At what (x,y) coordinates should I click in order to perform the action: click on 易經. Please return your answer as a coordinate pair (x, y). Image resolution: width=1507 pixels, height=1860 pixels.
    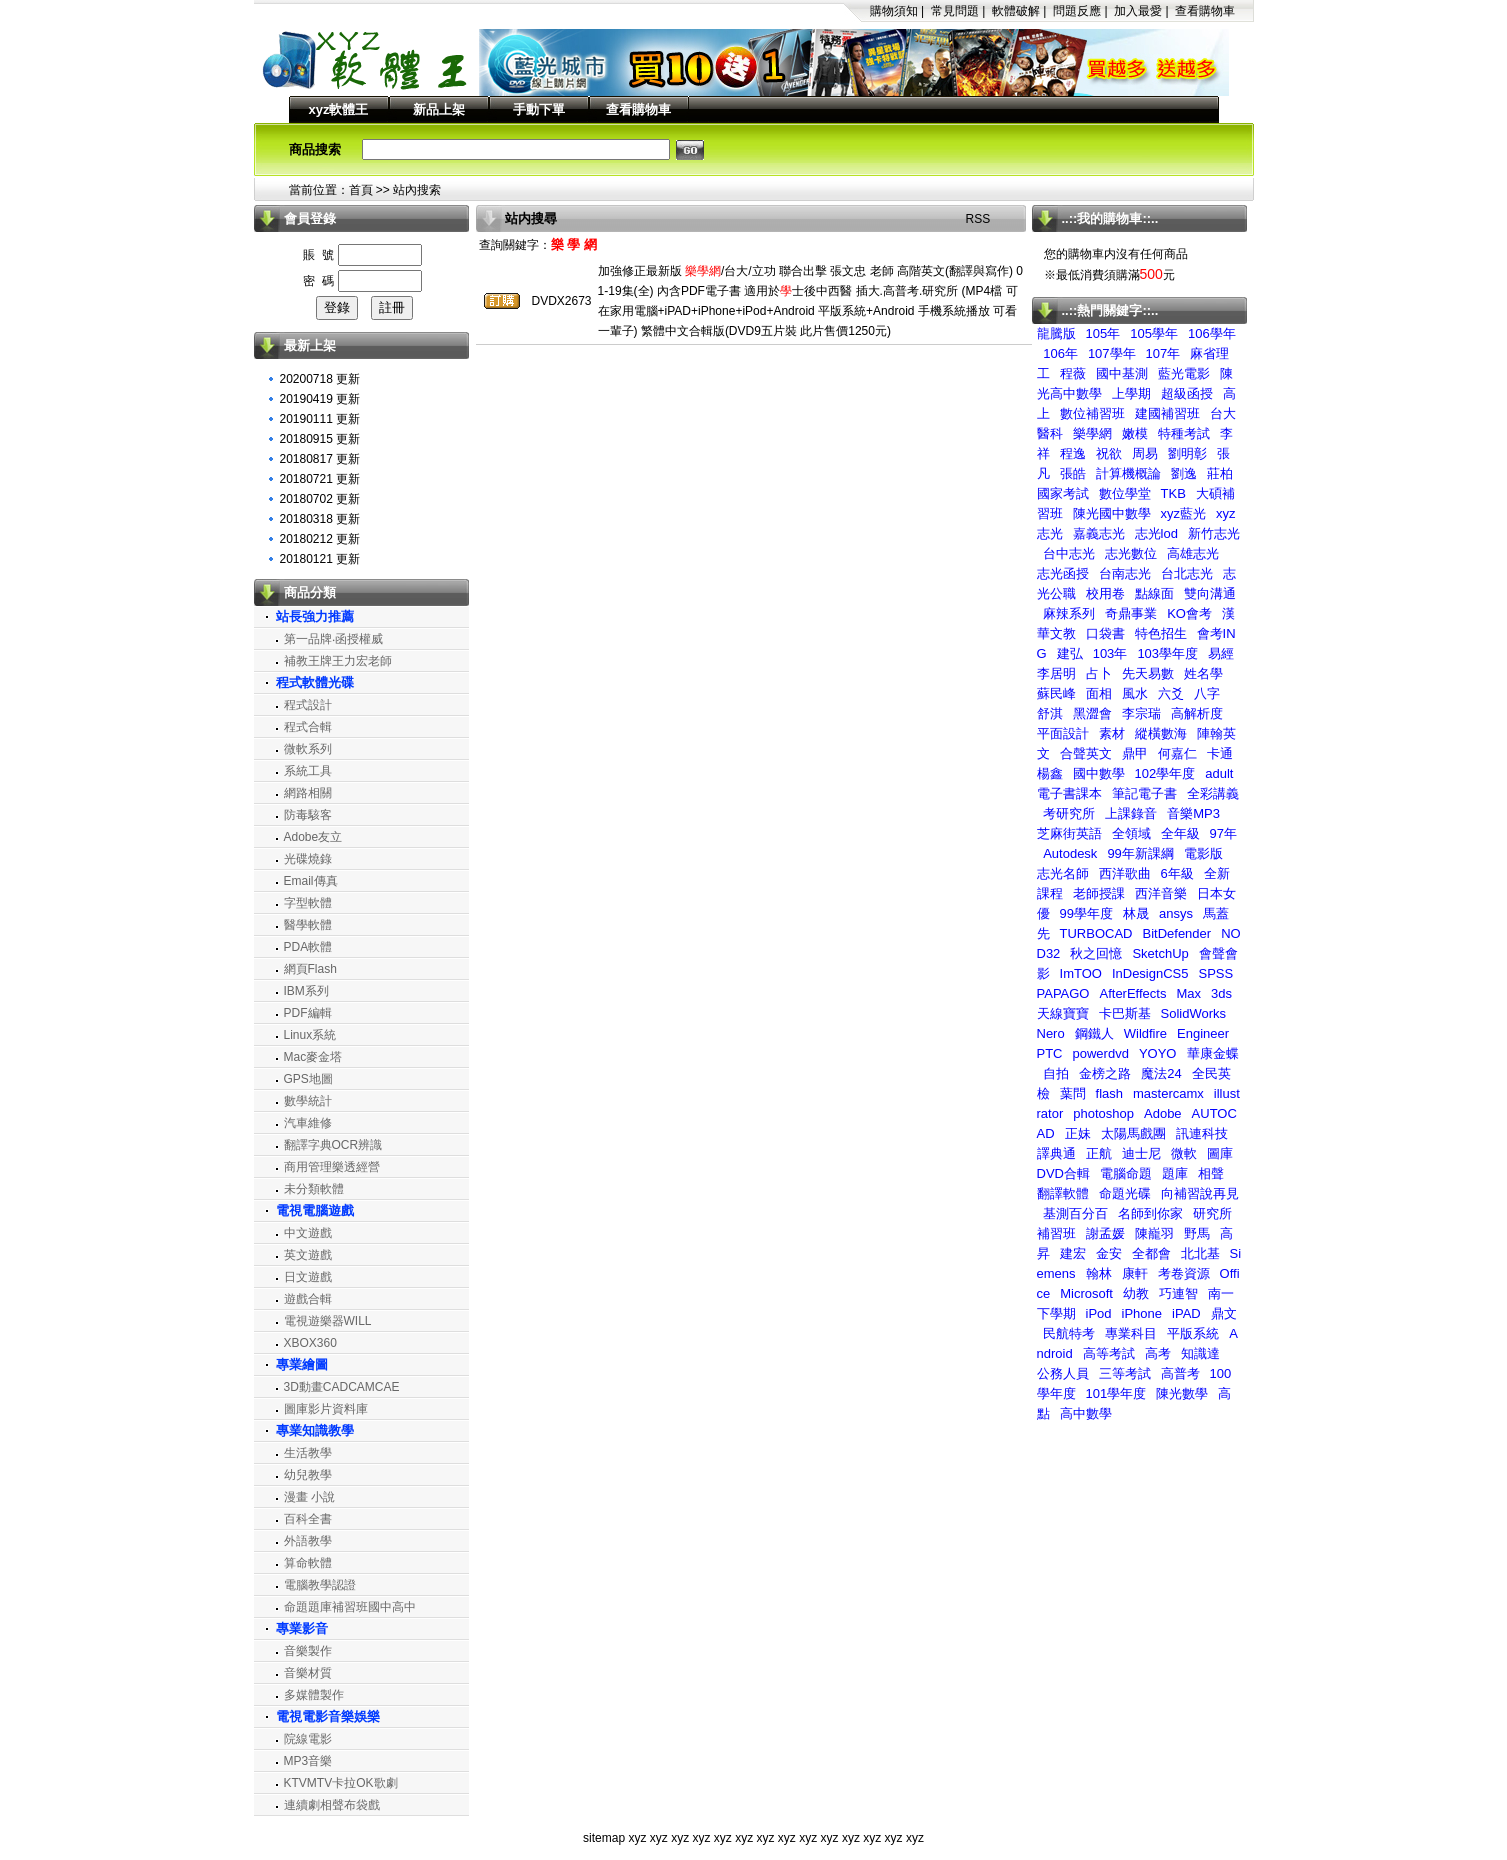
    Looking at the image, I should click on (1221, 653).